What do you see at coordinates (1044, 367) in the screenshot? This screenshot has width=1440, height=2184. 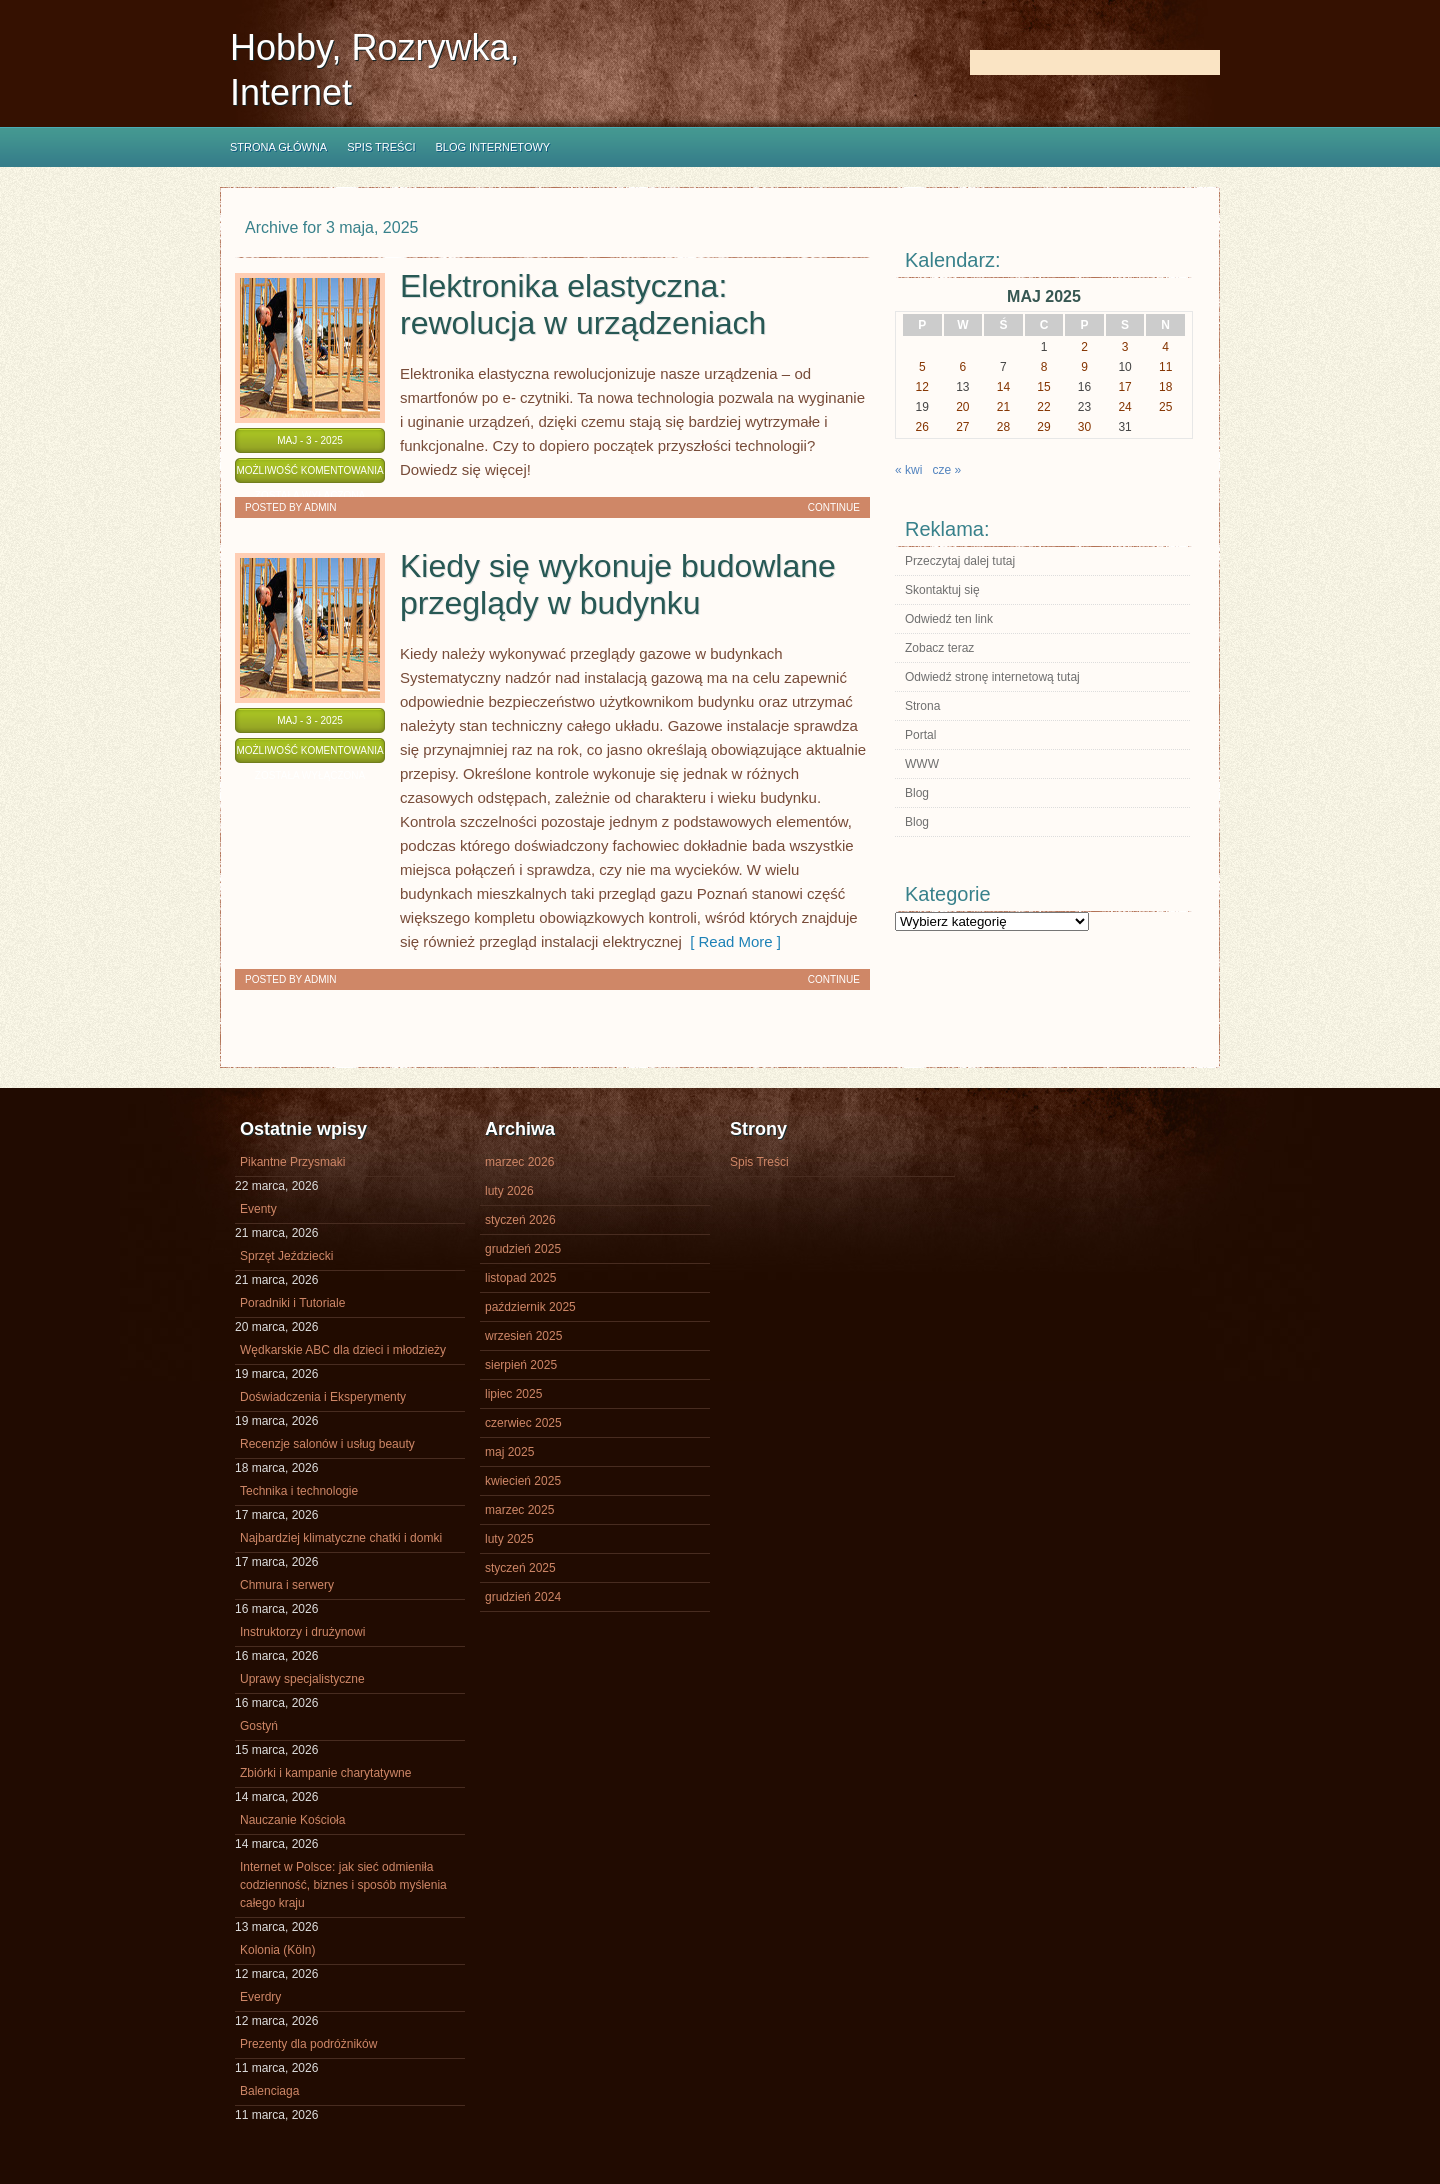 I see `8 [Wpisy opublikowane dnia 2025-05-08]` at bounding box center [1044, 367].